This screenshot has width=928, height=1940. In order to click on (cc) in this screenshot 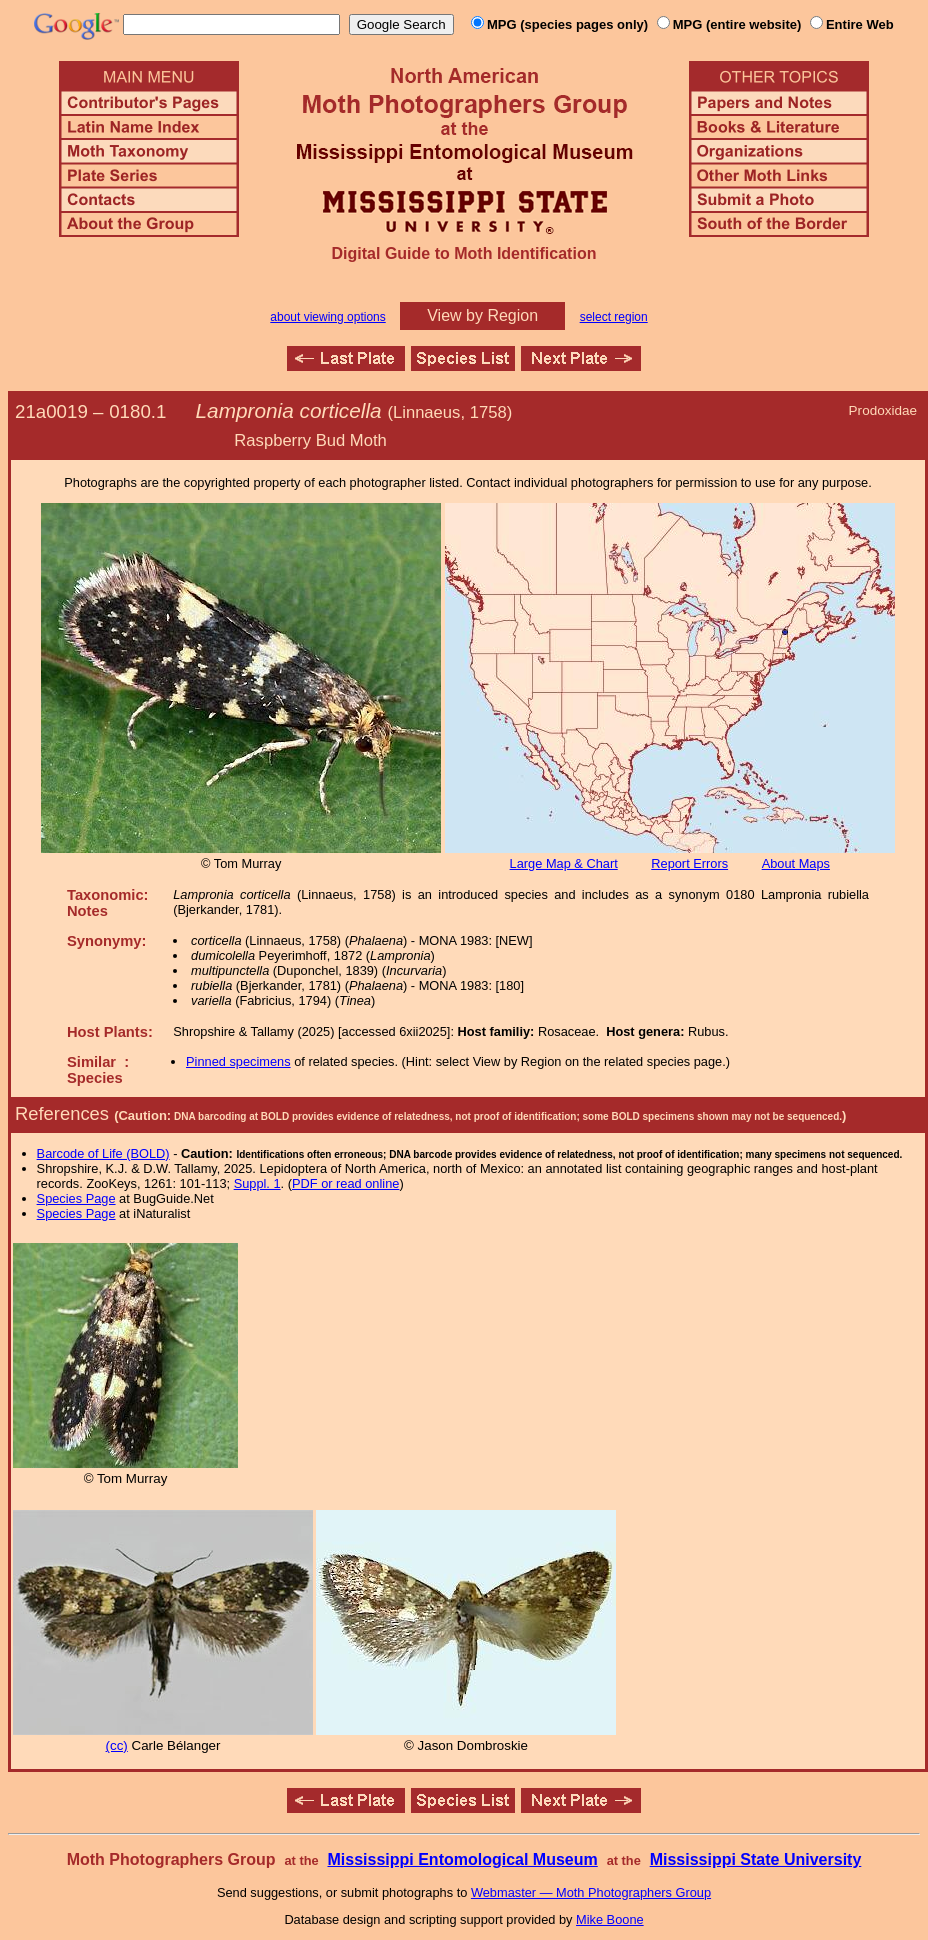, I will do `click(117, 1745)`.